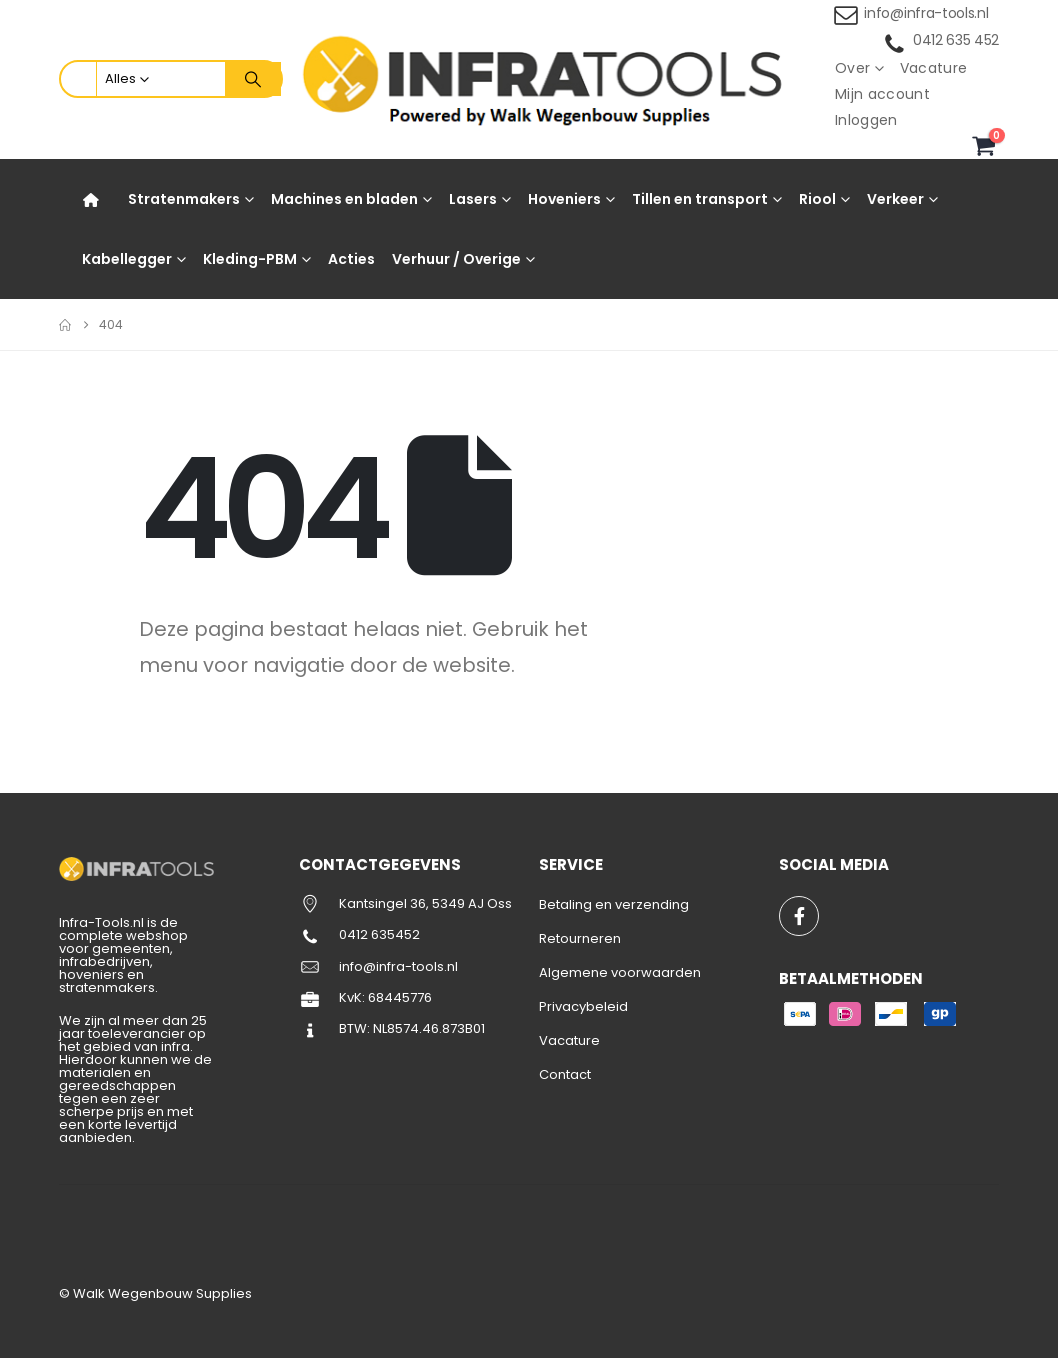 The width and height of the screenshot is (1058, 1358). Describe the element at coordinates (956, 40) in the screenshot. I see `0412 635 452` at that location.